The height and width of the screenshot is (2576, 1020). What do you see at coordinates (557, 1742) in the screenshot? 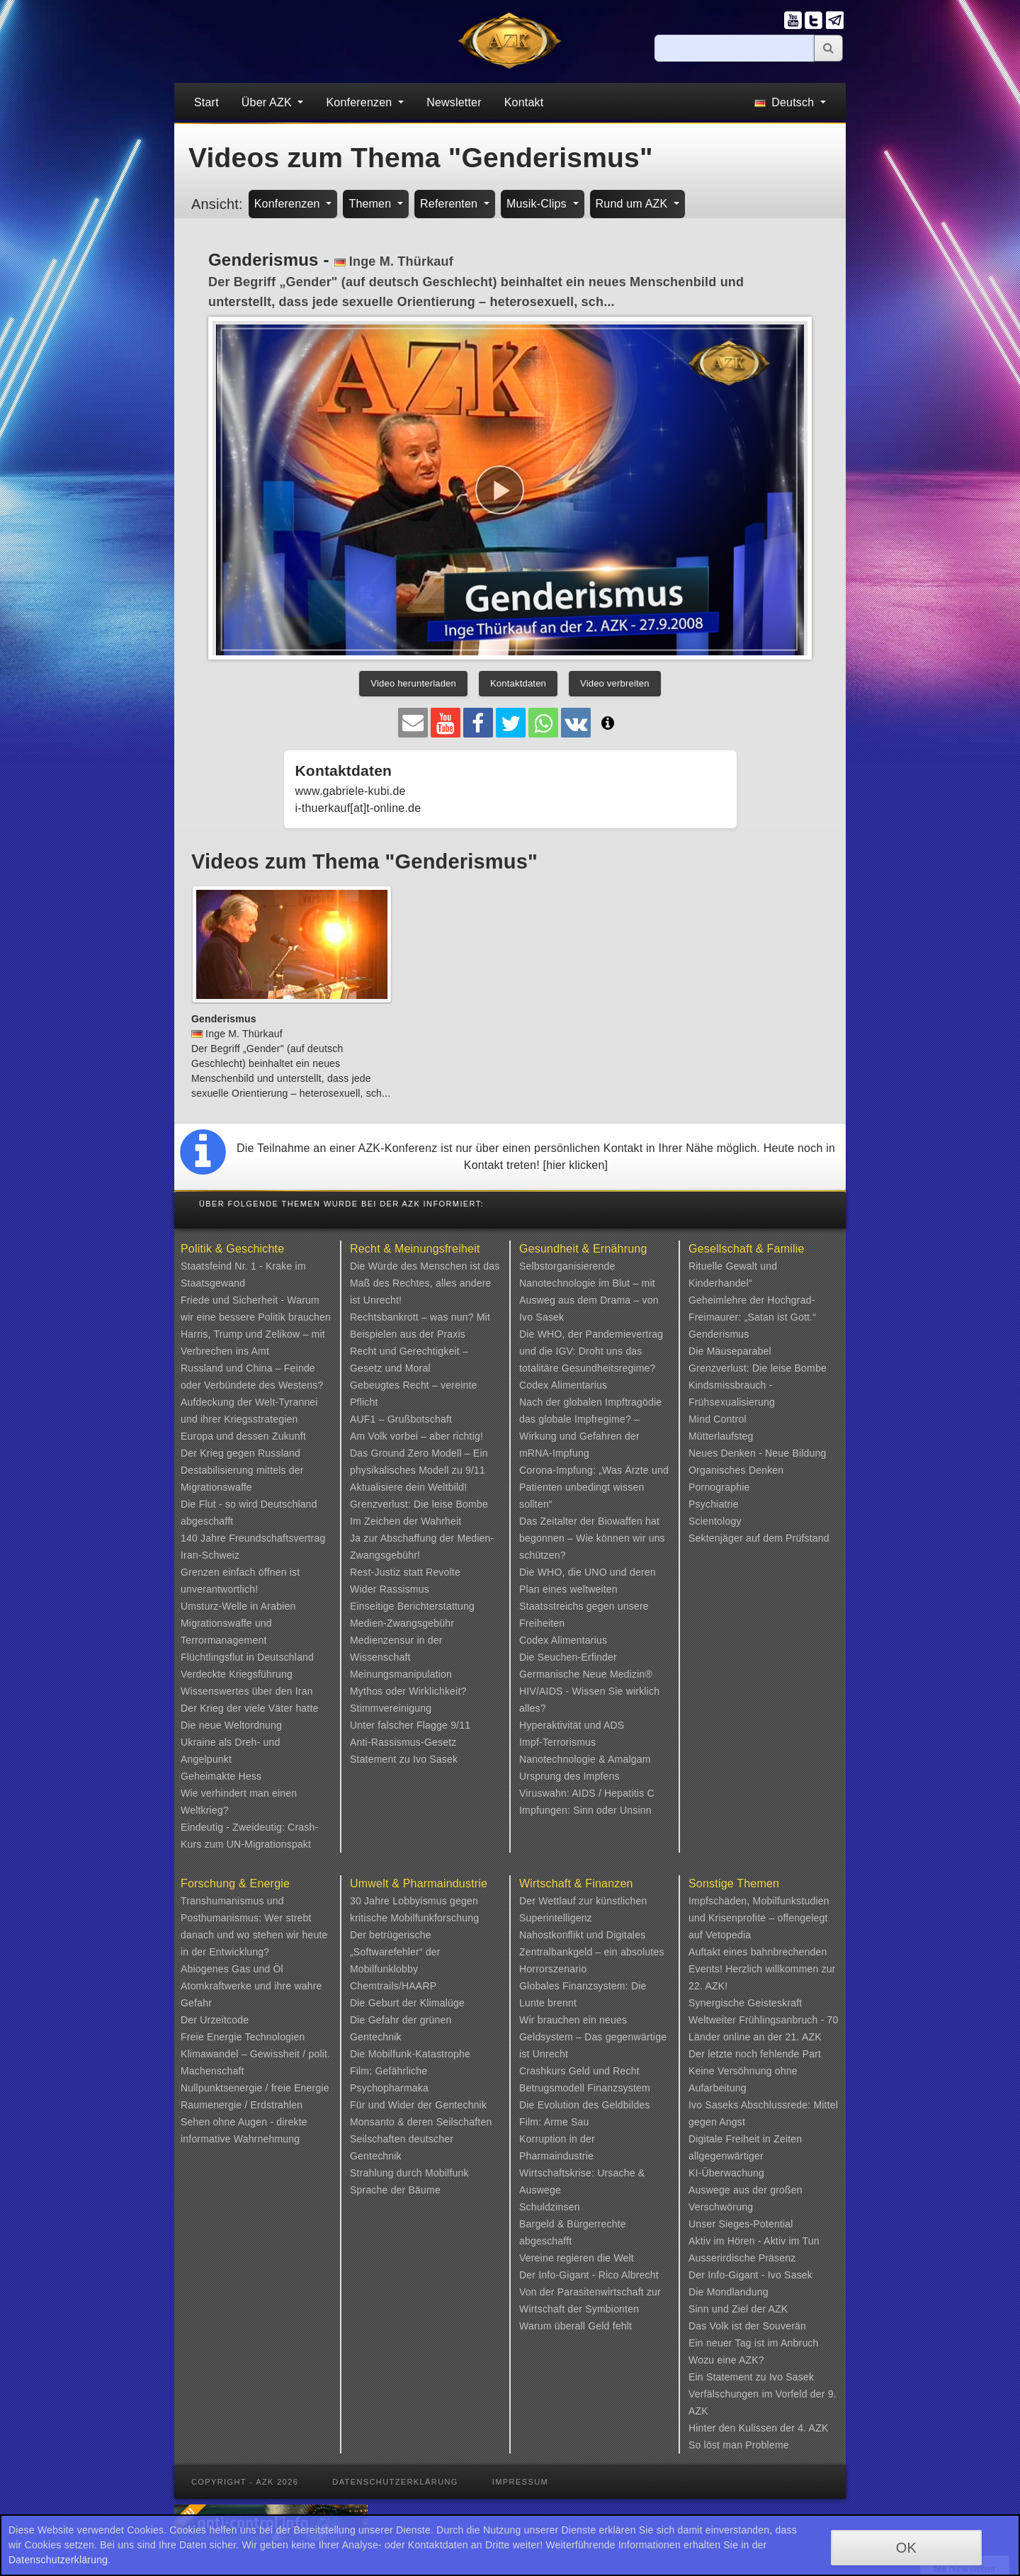
I see `Impf-Terrorismus` at bounding box center [557, 1742].